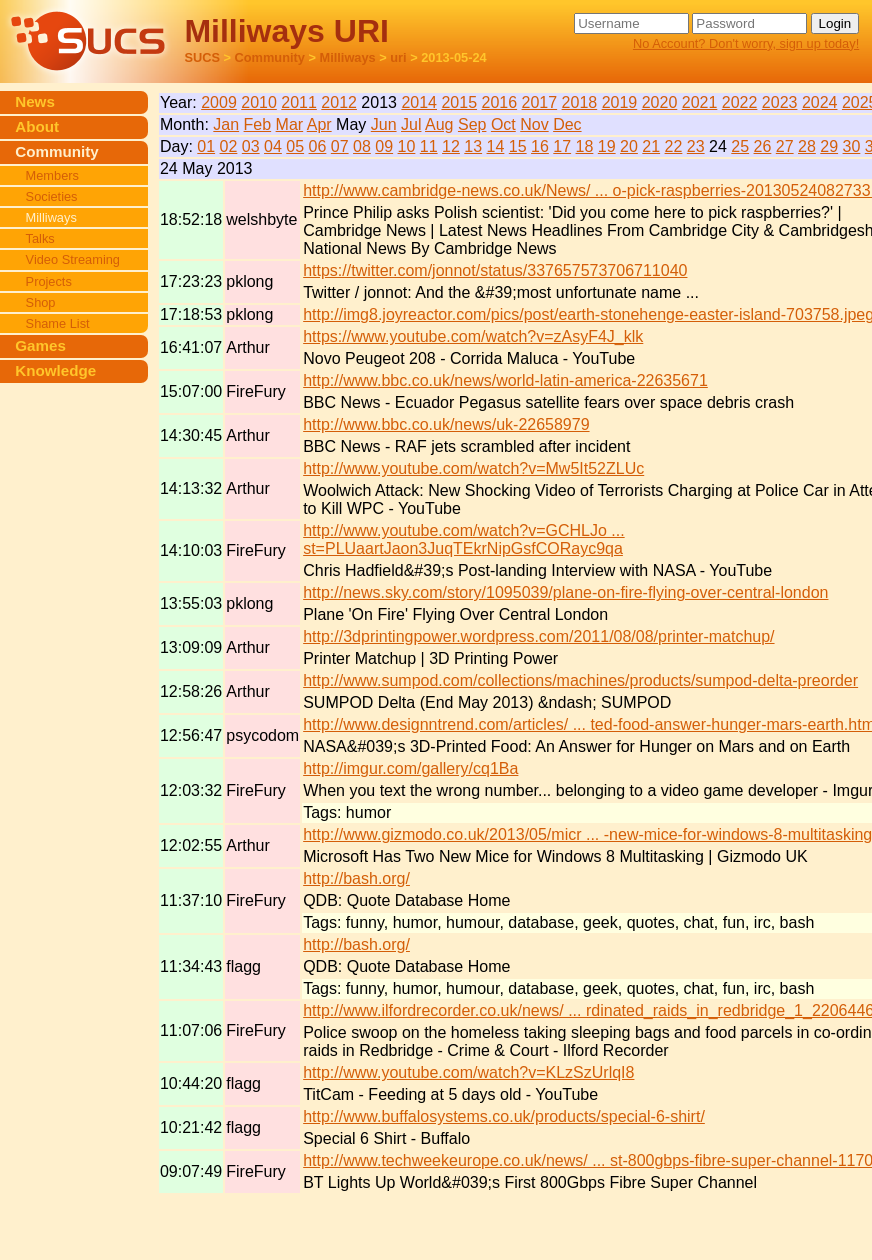 The width and height of the screenshot is (872, 1260). I want to click on 2016, so click(500, 102).